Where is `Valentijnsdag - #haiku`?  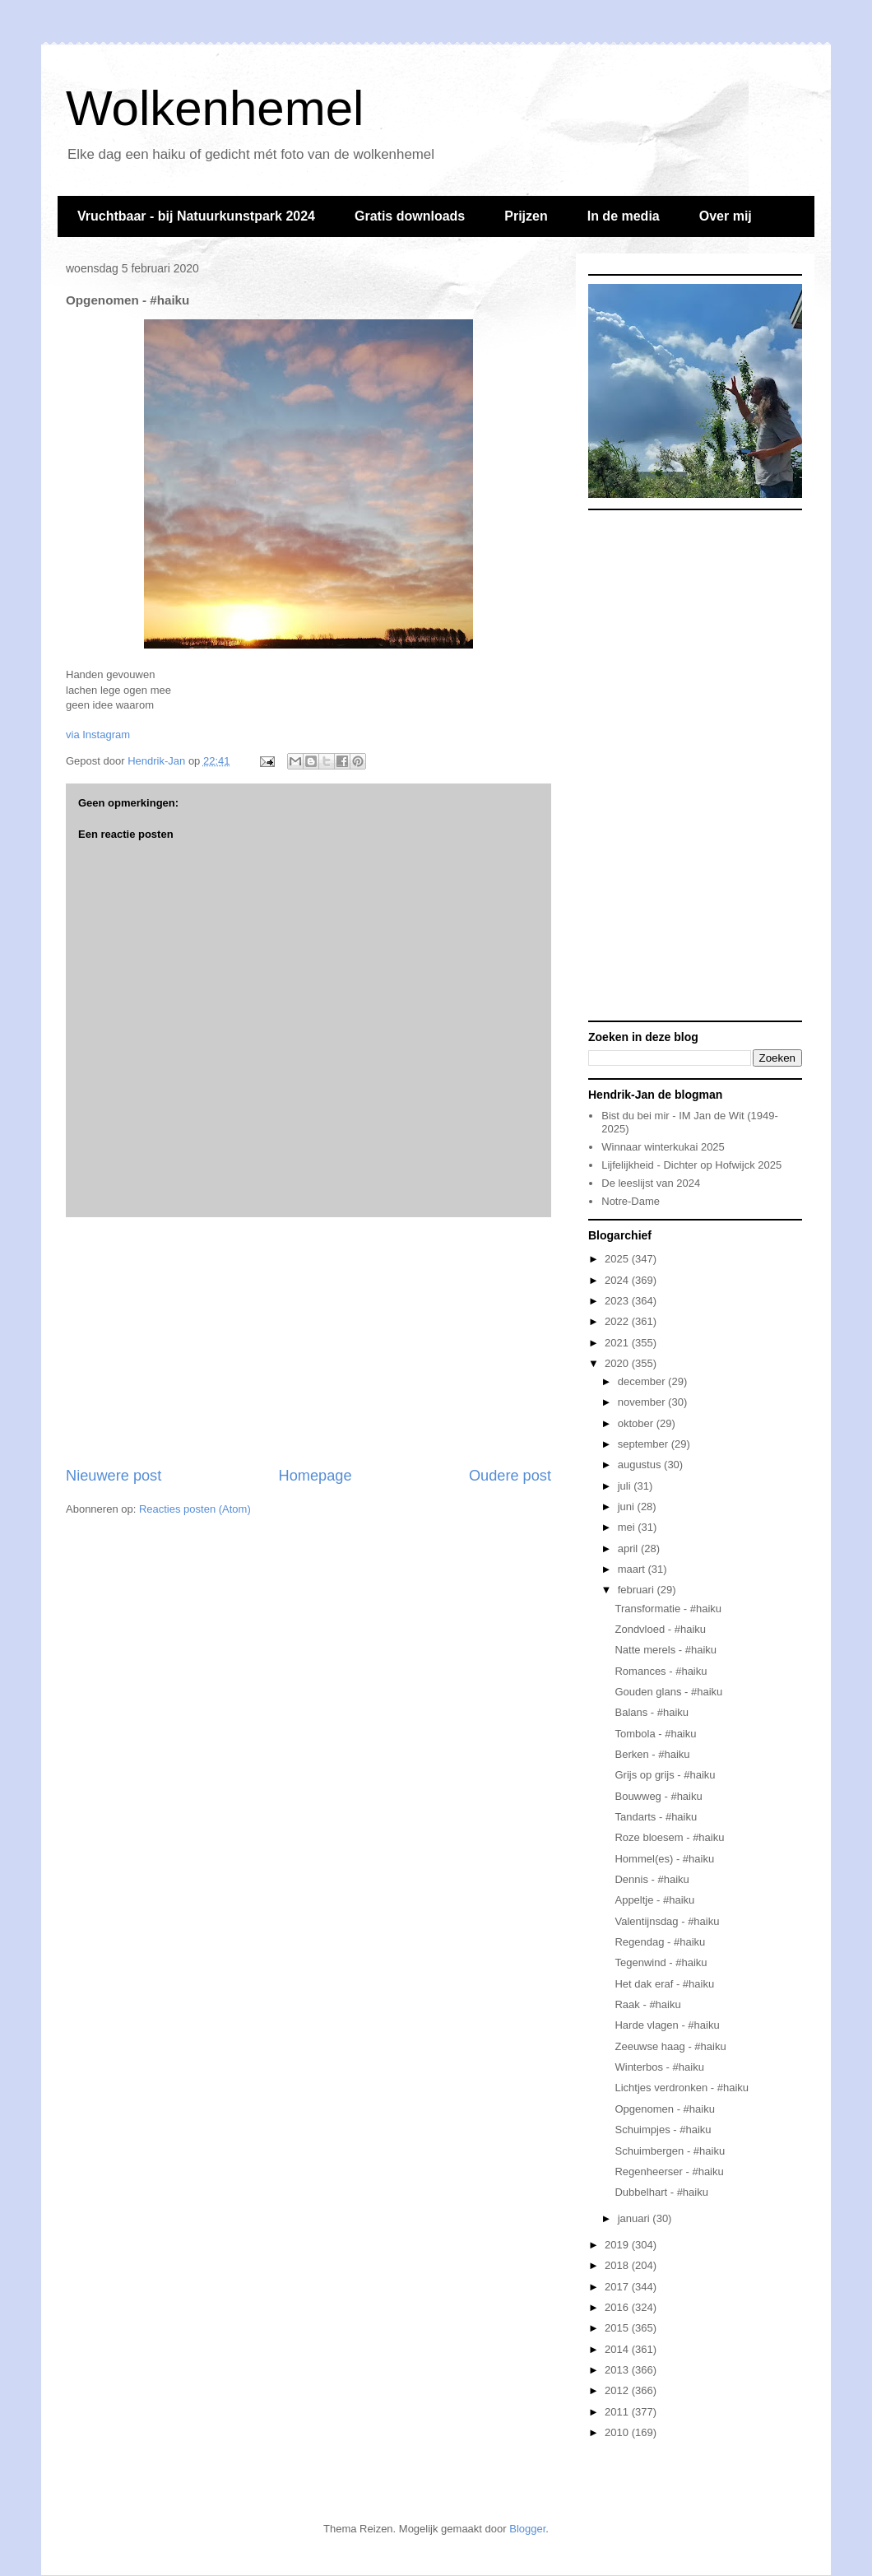
Valentijnsdag - #haiku is located at coordinates (667, 1921).